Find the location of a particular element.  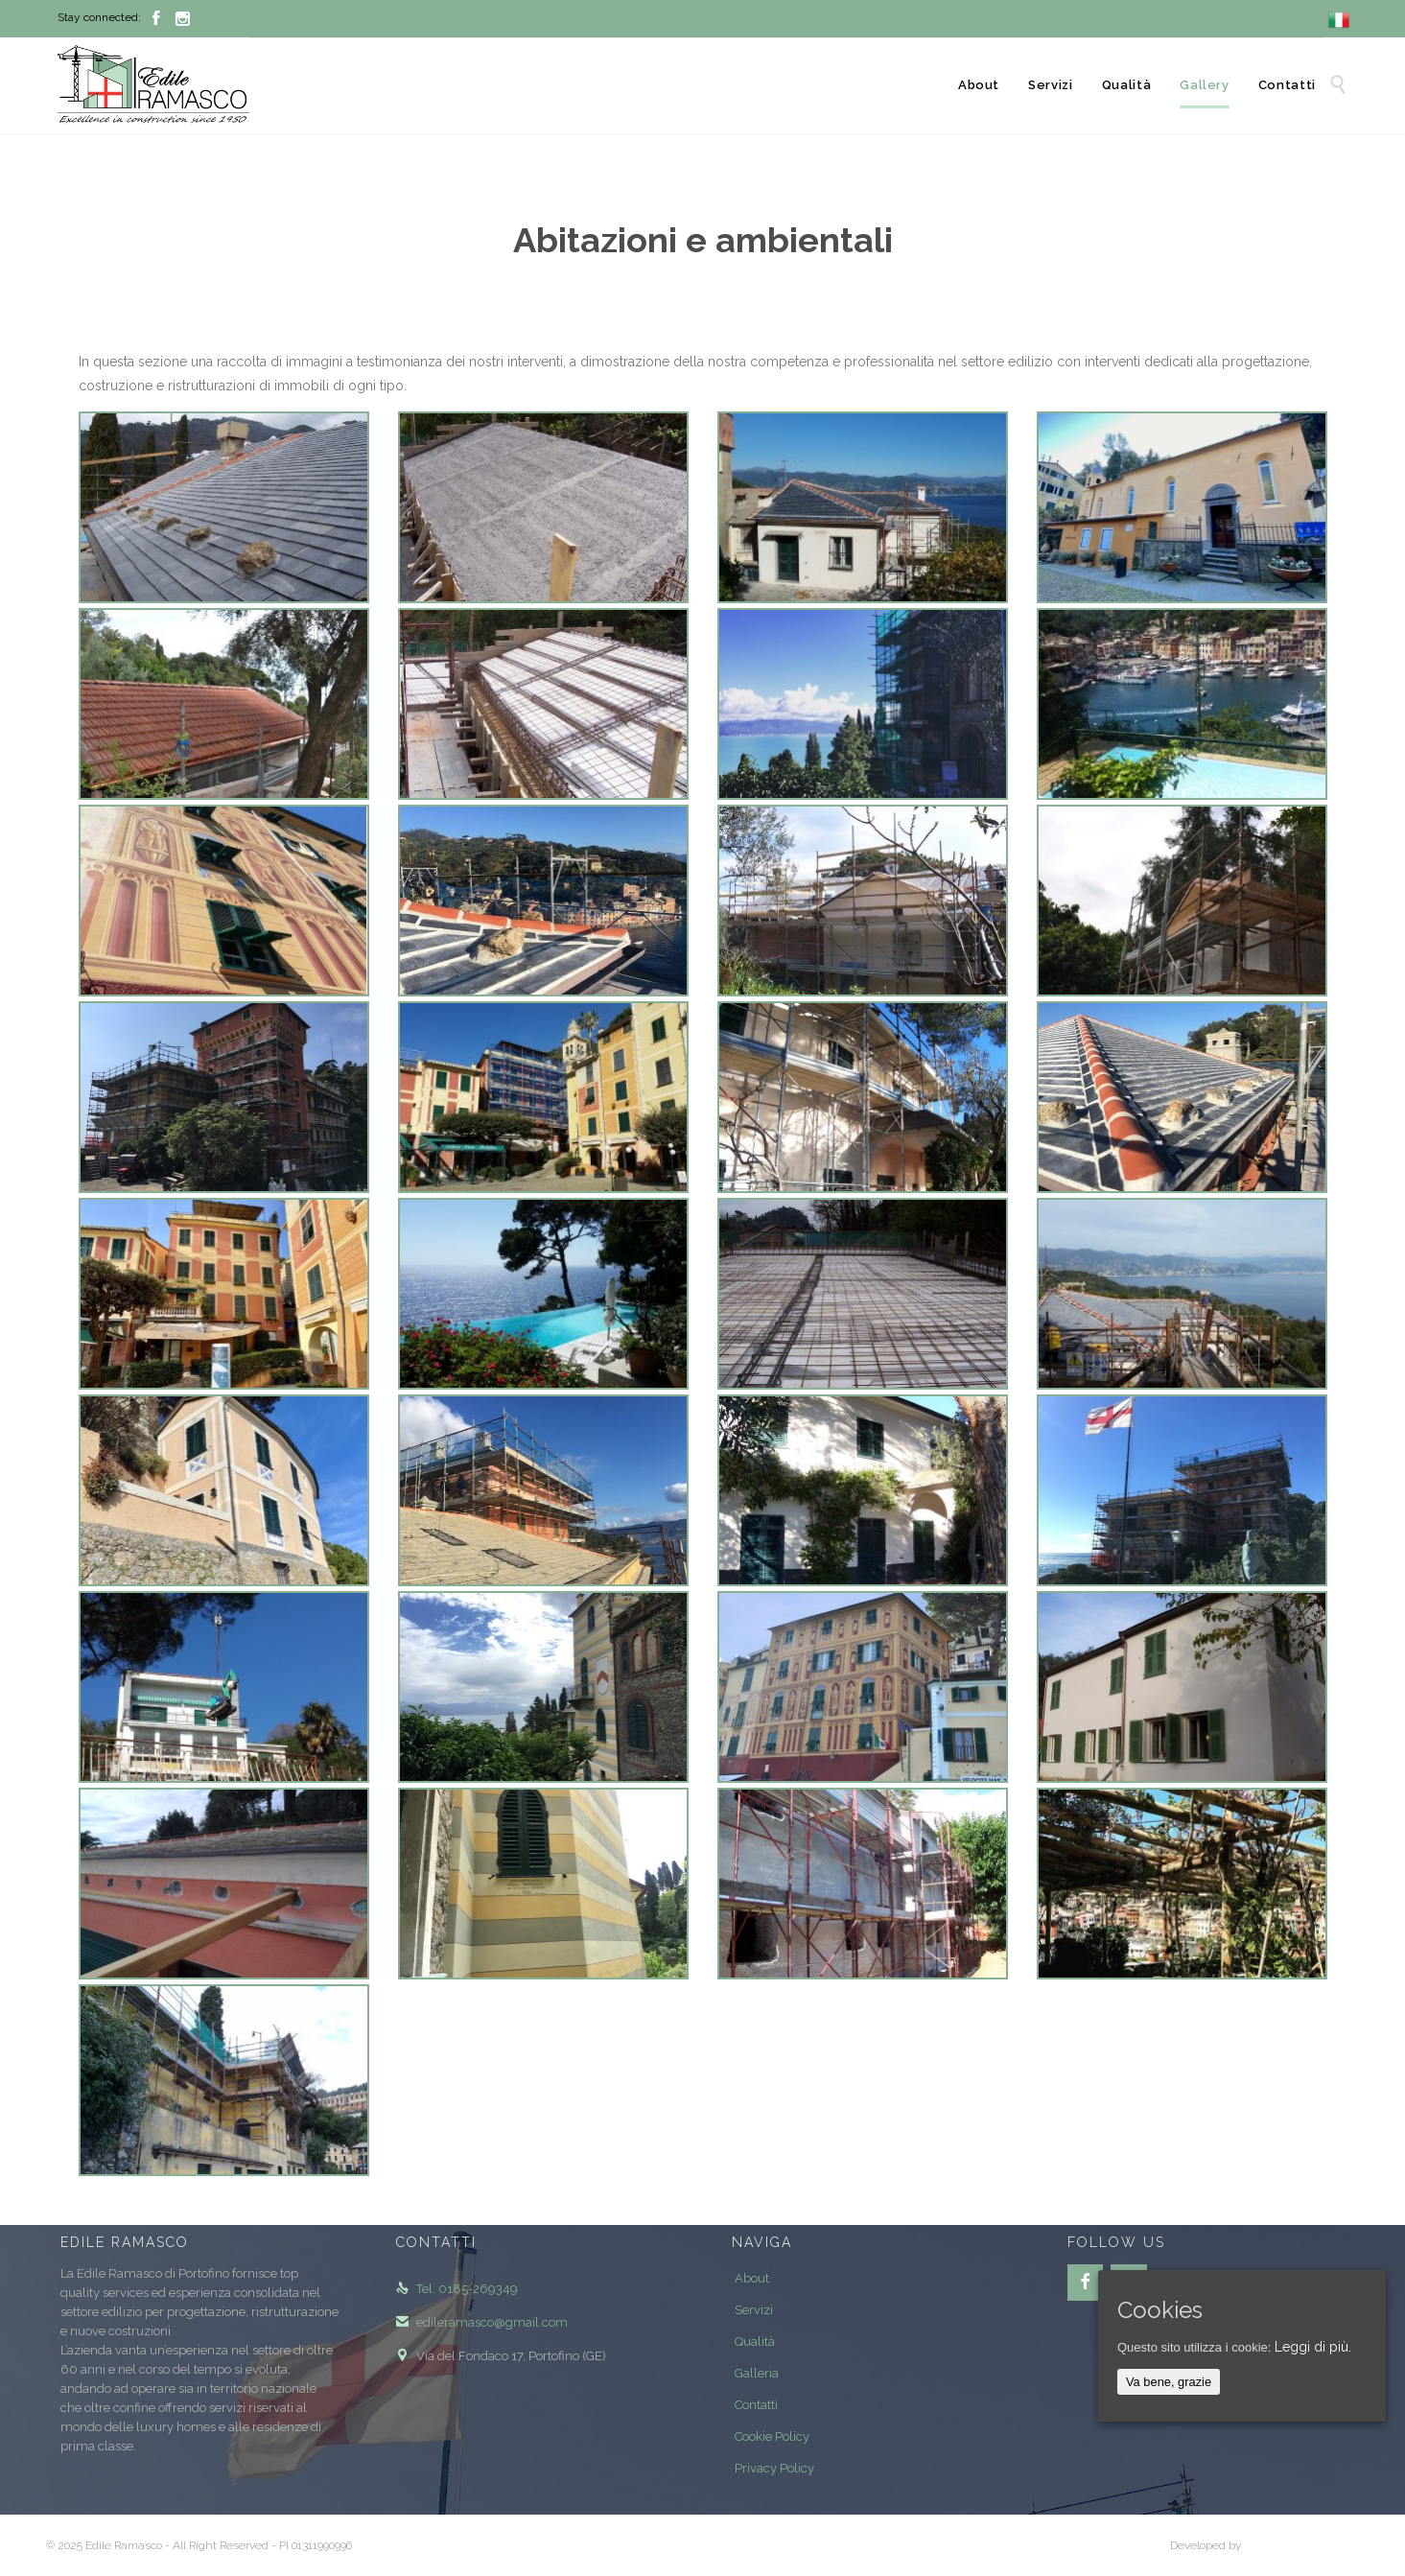

edileramasco@gmail.com is located at coordinates (482, 2322).